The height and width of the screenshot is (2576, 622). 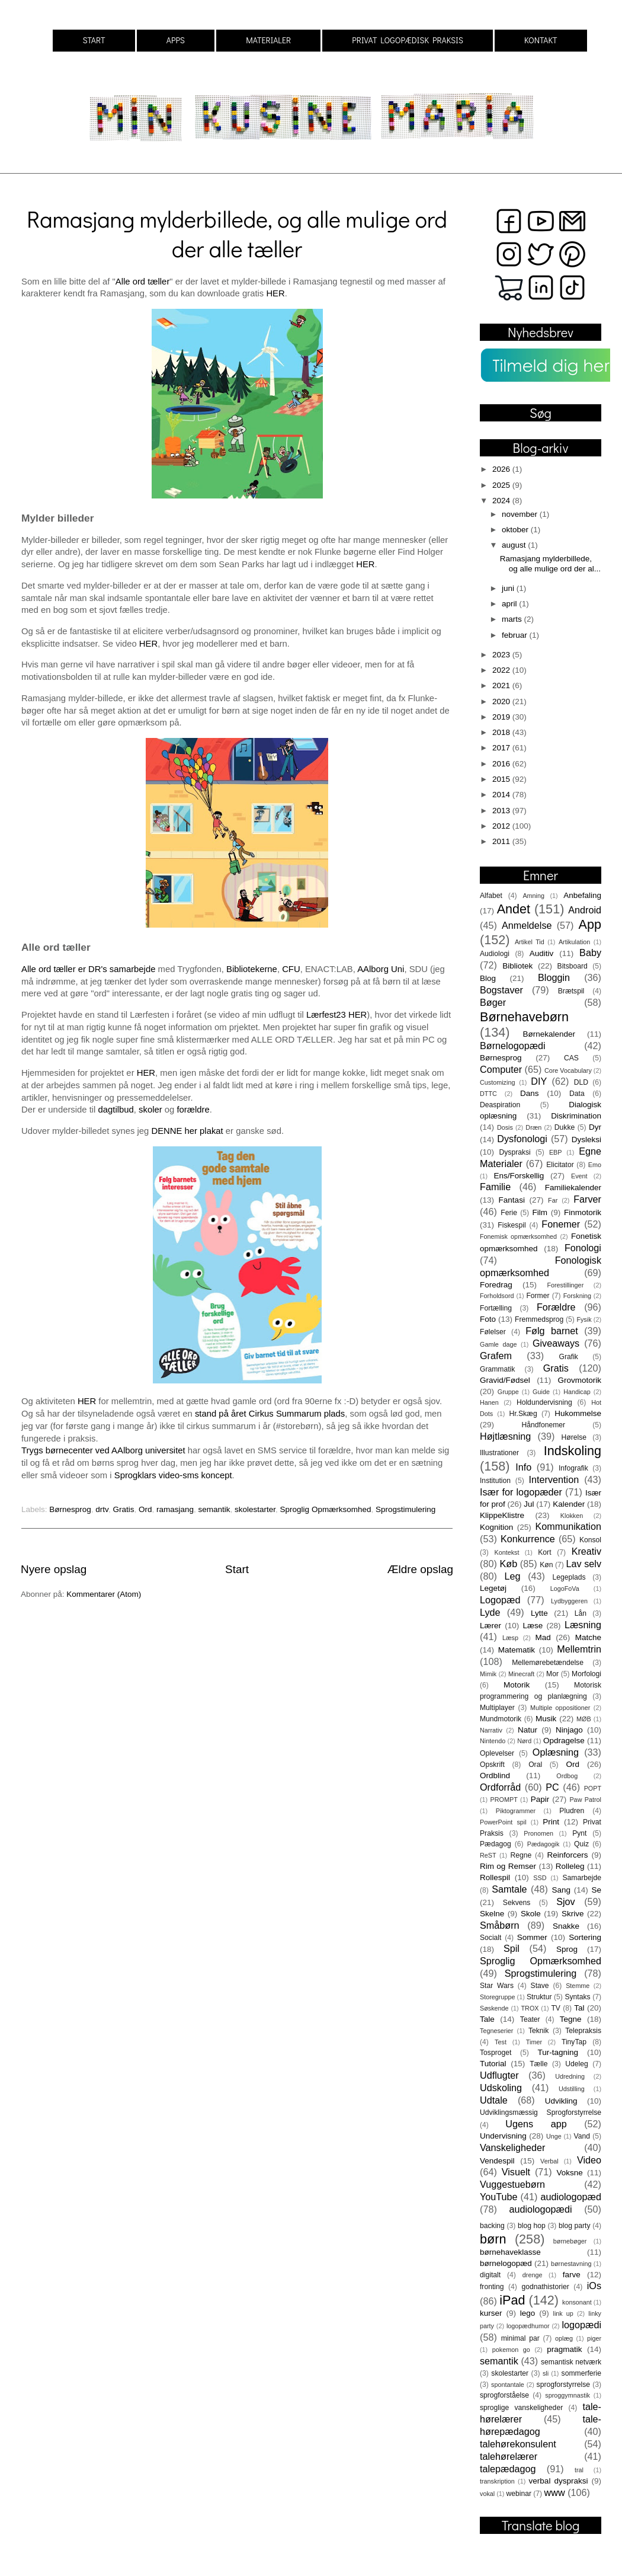 What do you see at coordinates (549, 2161) in the screenshot?
I see `Verbal` at bounding box center [549, 2161].